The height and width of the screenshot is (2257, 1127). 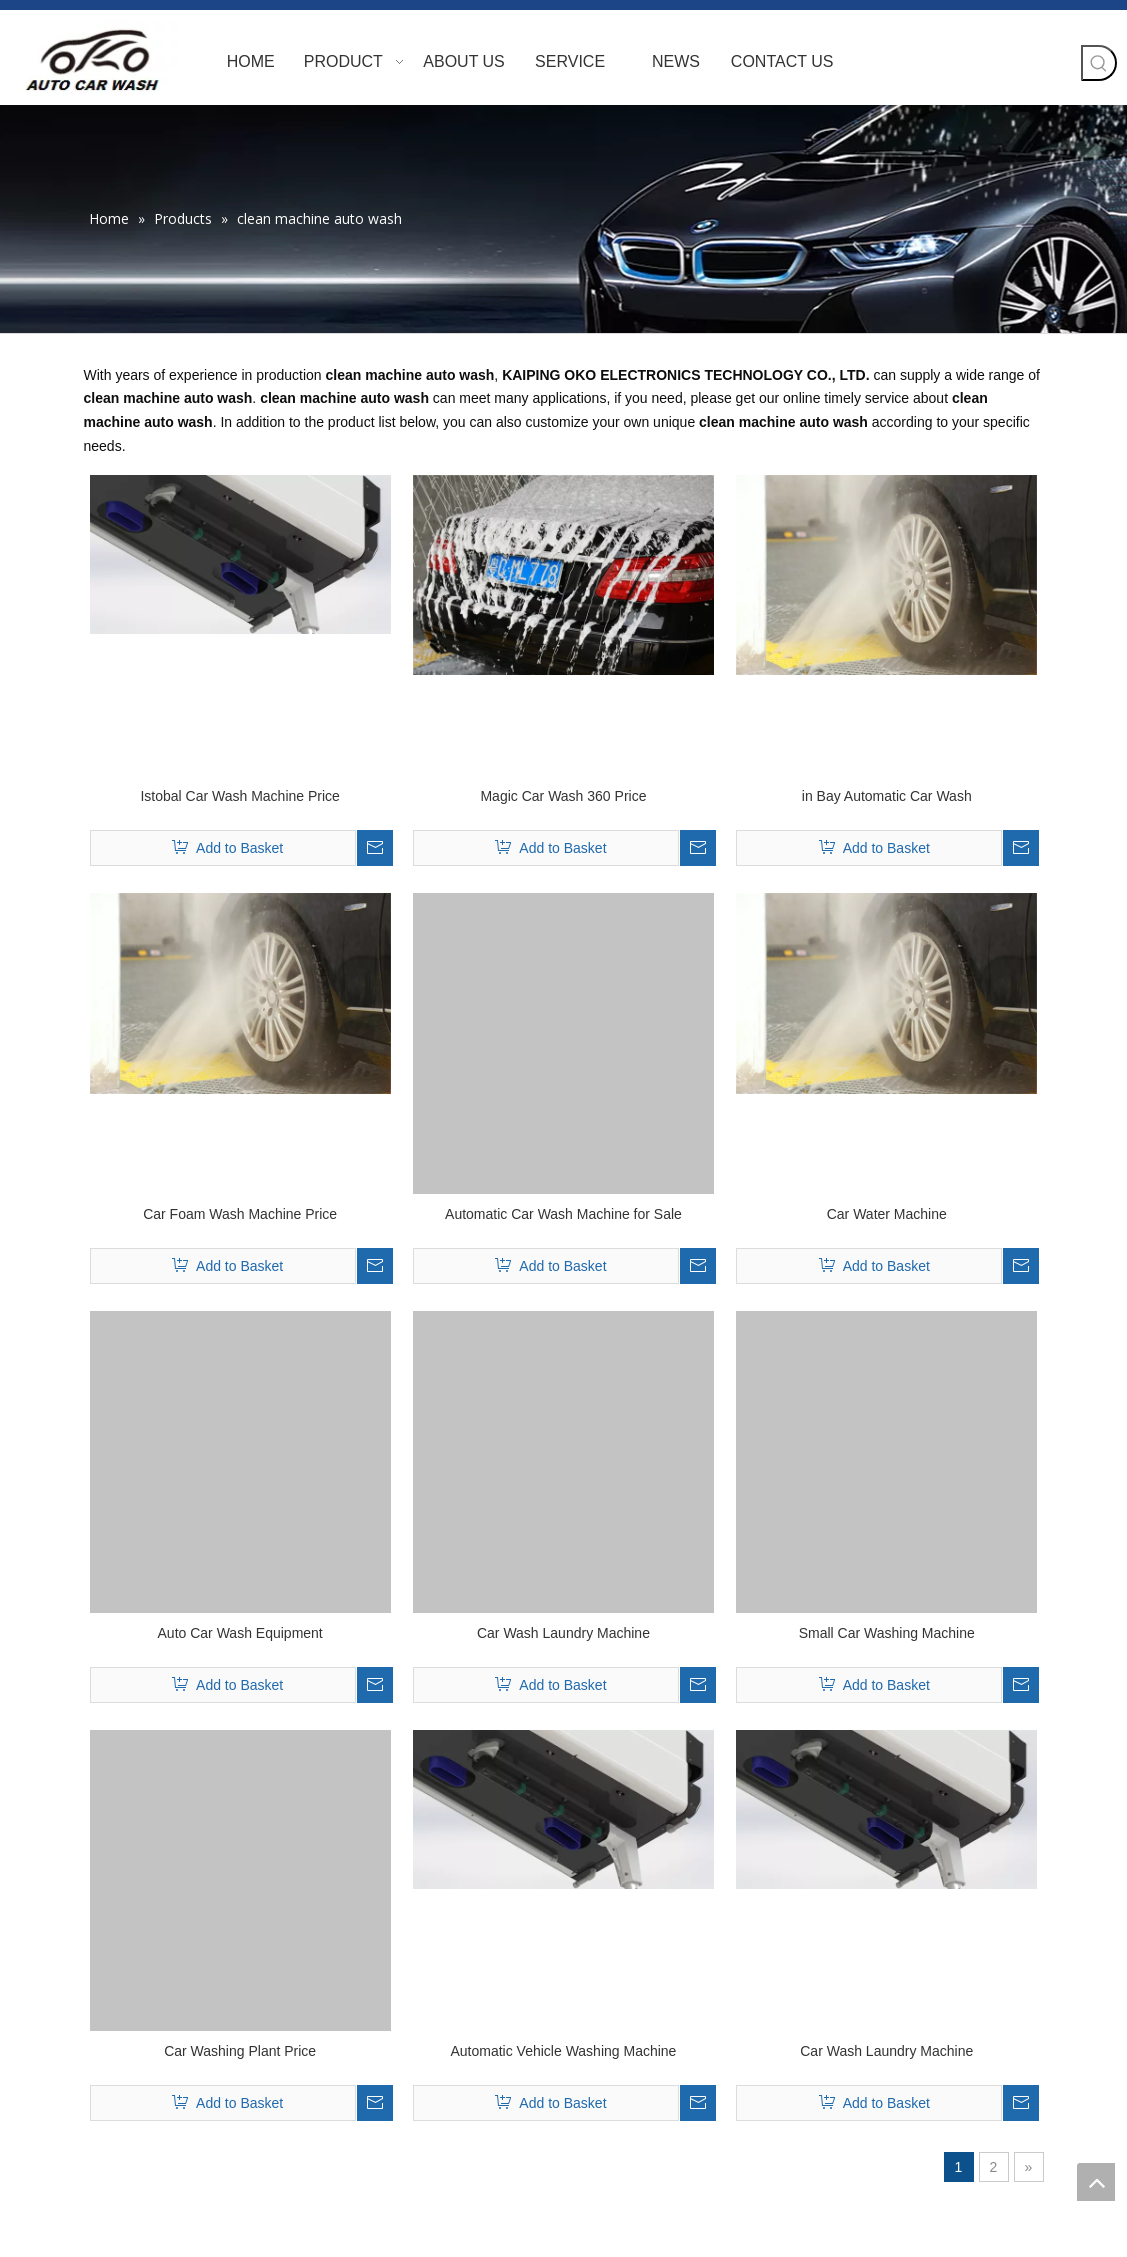 I want to click on in Bay Automatic Car Wash, so click(x=887, y=796).